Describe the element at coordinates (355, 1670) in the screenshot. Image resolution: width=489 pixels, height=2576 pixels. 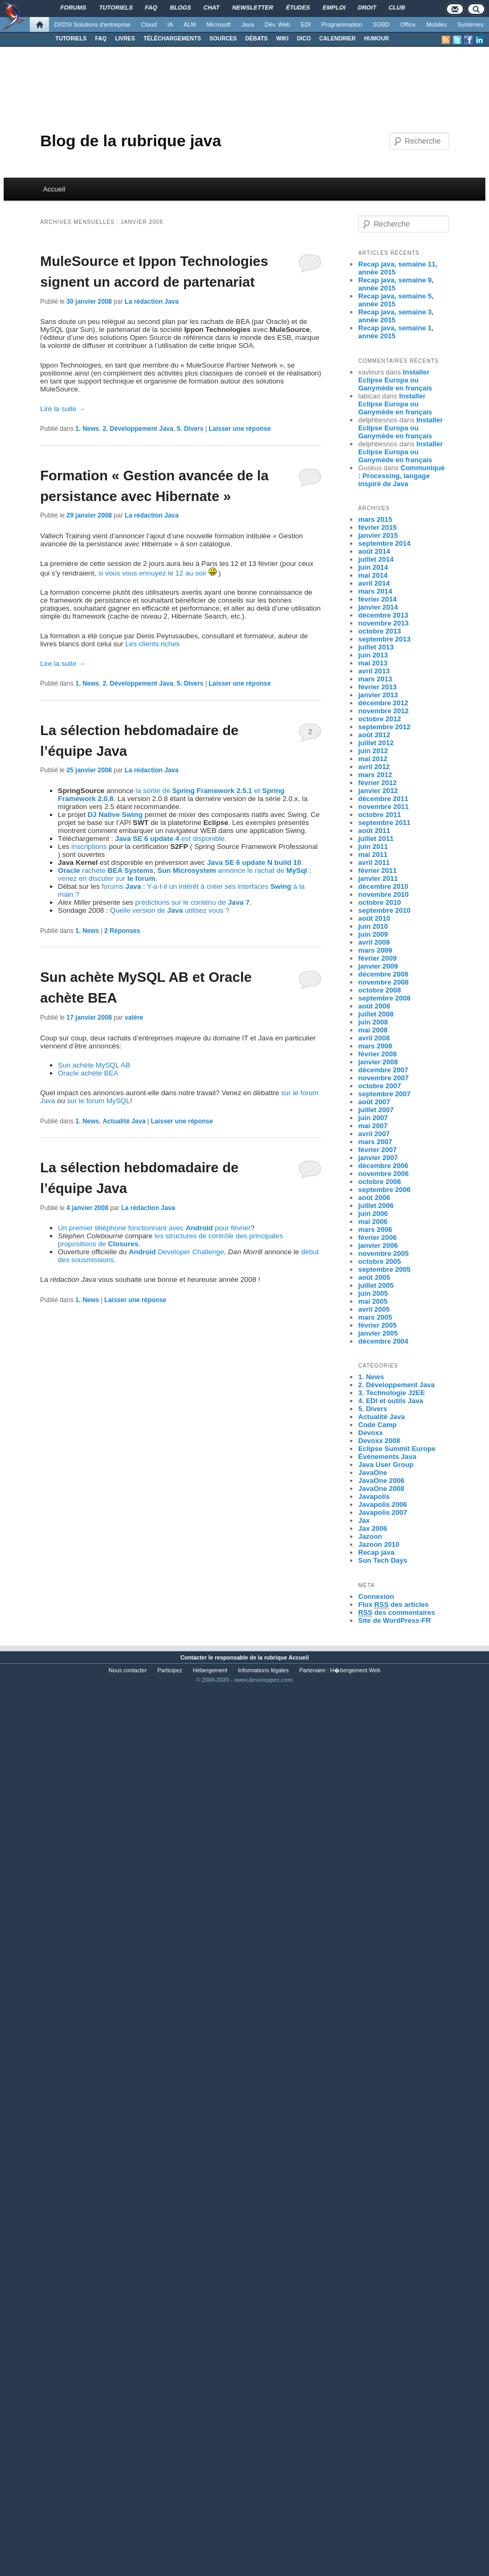
I see `H�bergement Web` at that location.